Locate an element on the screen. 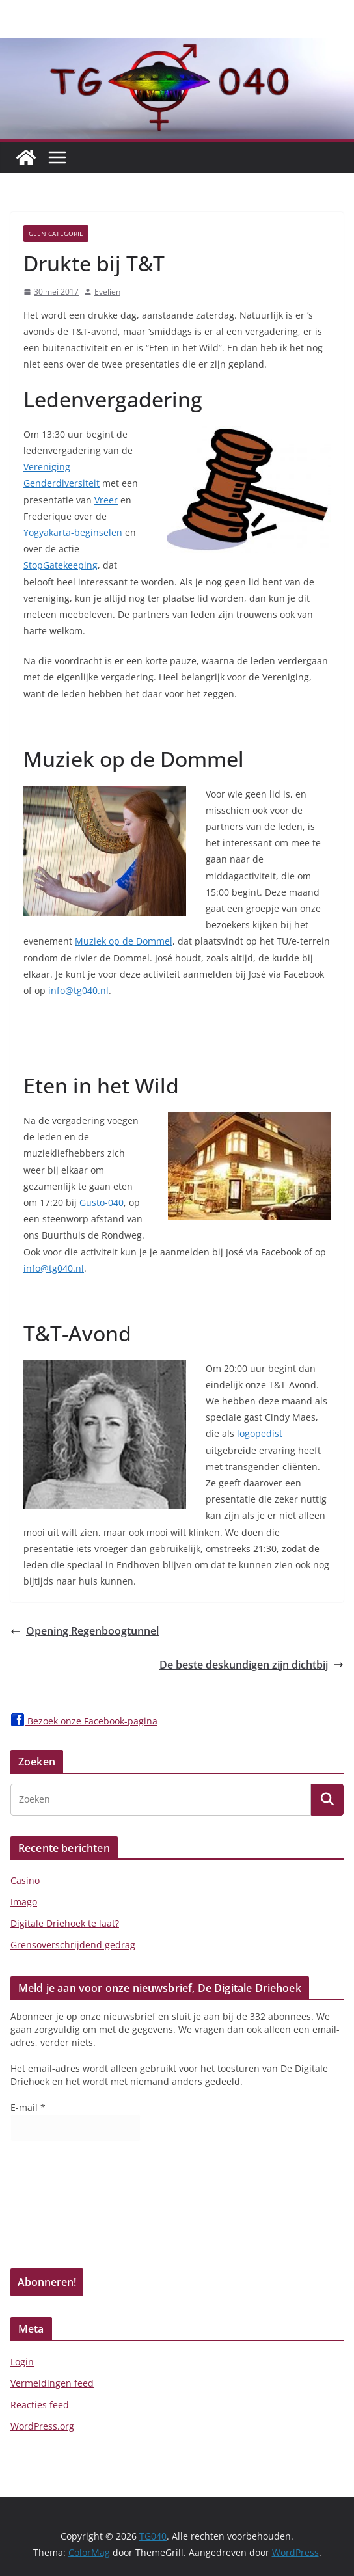 The height and width of the screenshot is (2576, 354). [presentation] is located at coordinates (63, 2209).